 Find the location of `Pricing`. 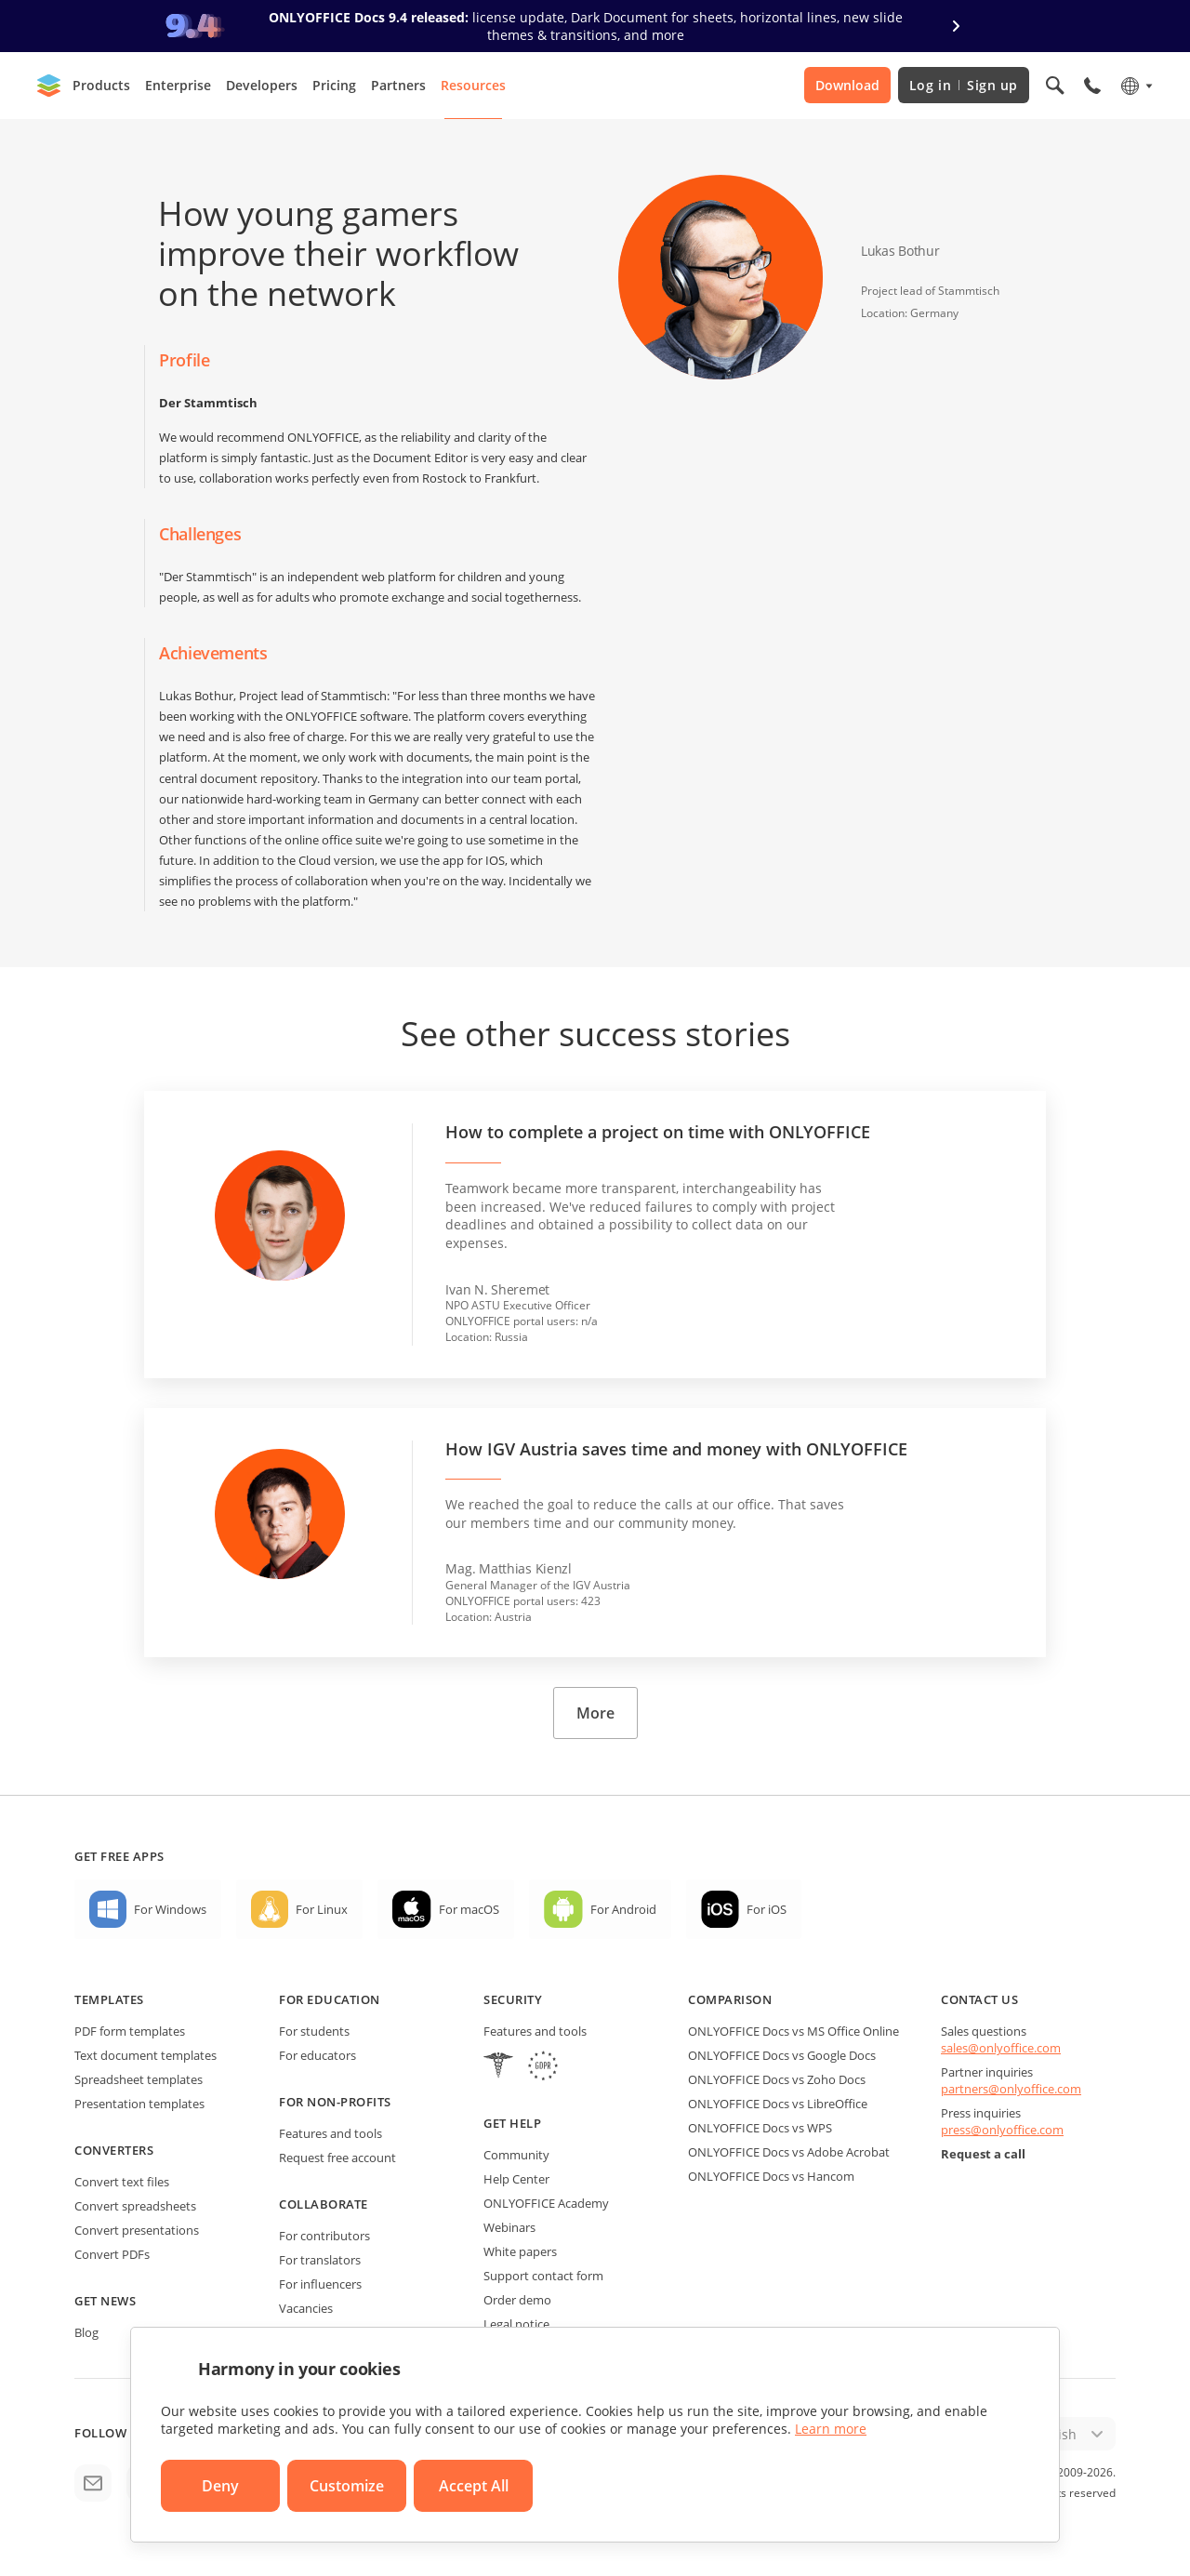

Pricing is located at coordinates (334, 85).